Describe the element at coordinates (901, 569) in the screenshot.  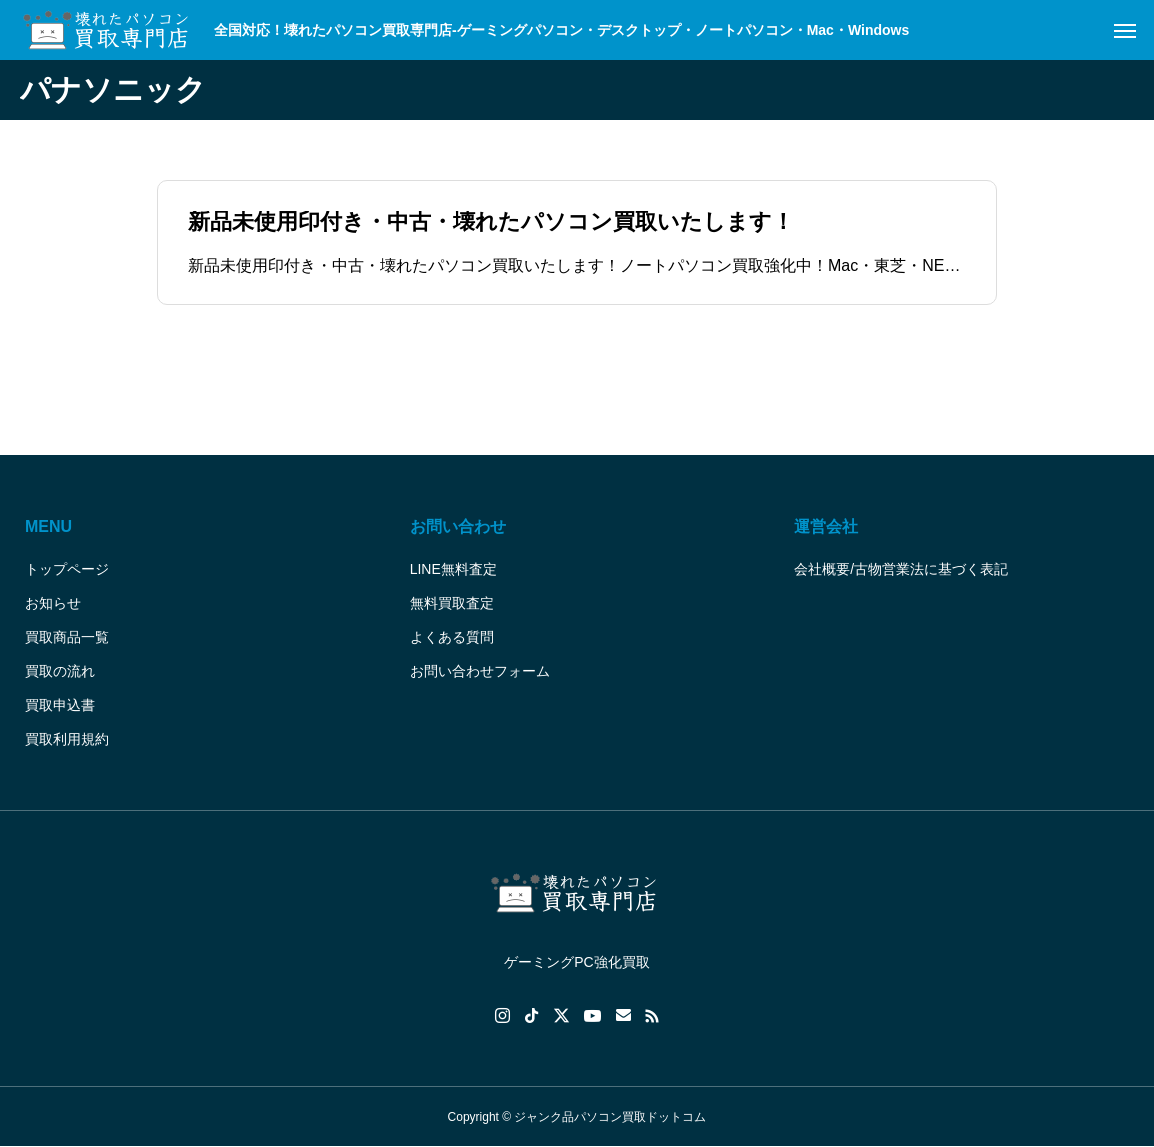
I see `会社概要/古物営業法に基づく表記` at that location.